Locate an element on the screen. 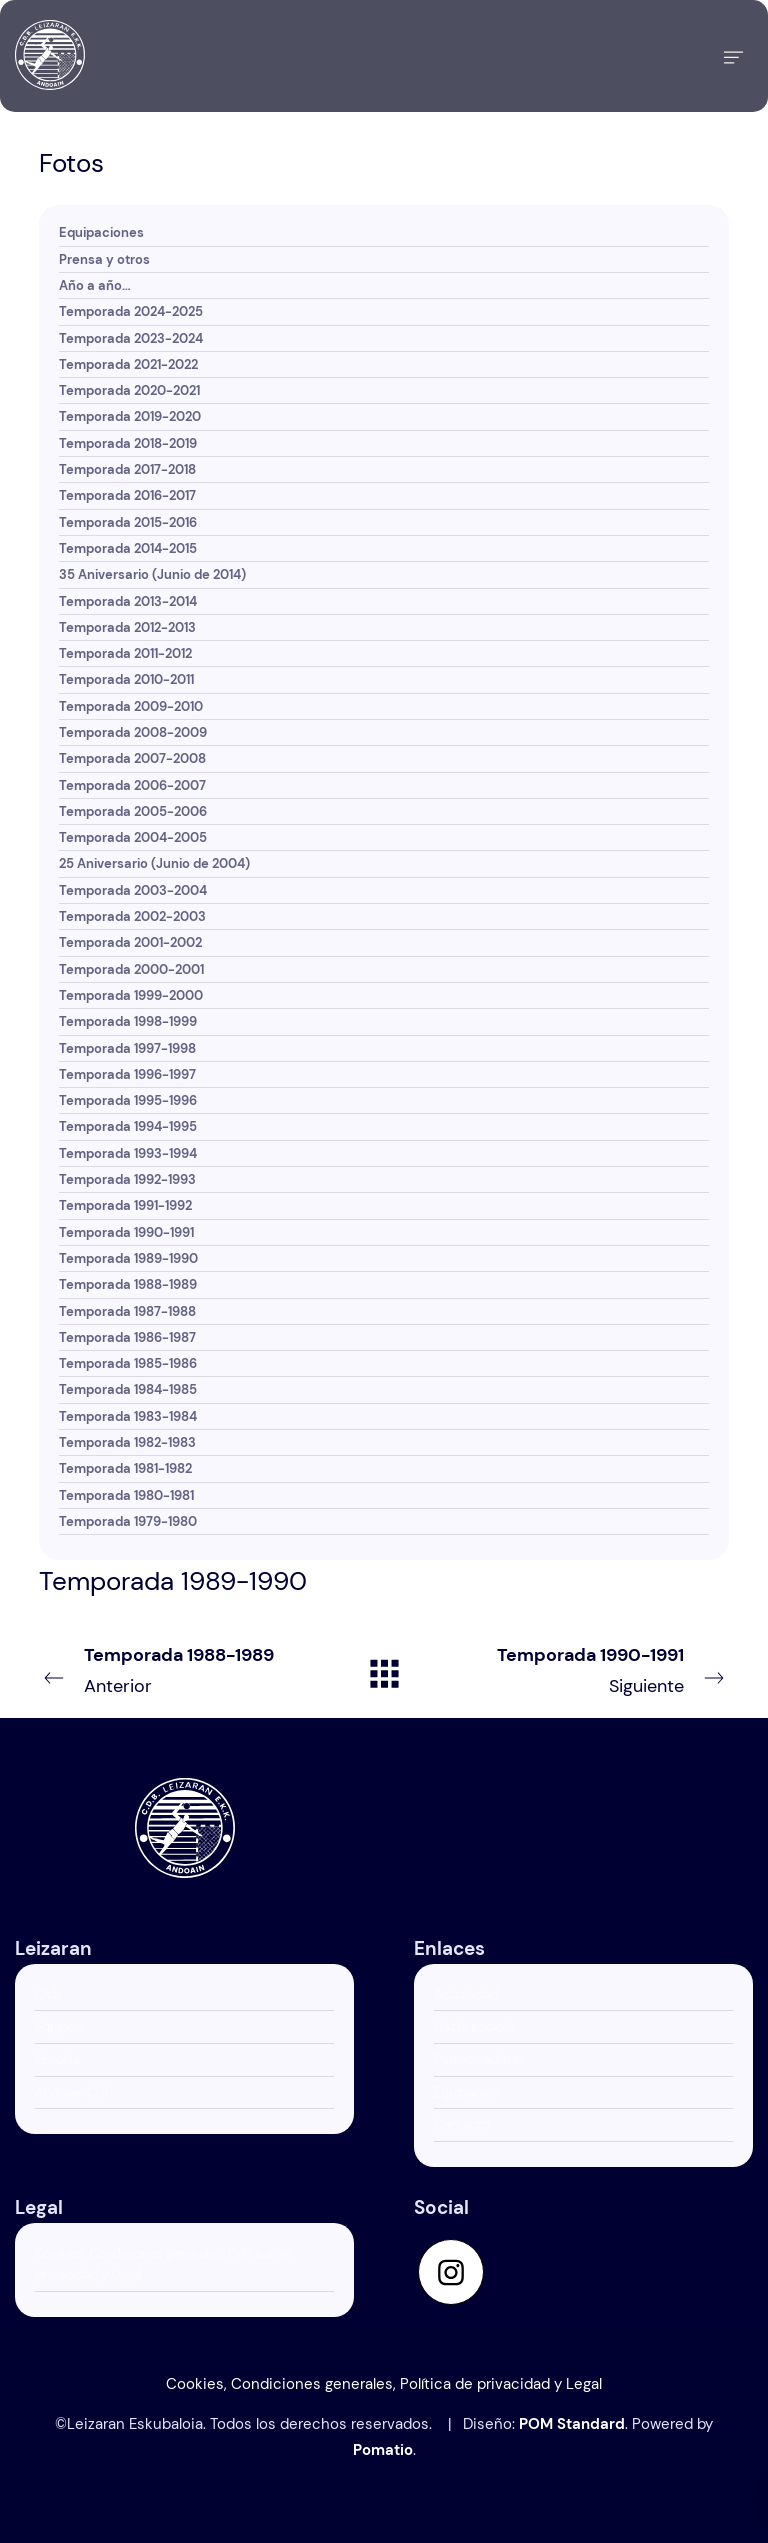 This screenshot has width=768, height=2543. Contacto is located at coordinates (462, 2124).